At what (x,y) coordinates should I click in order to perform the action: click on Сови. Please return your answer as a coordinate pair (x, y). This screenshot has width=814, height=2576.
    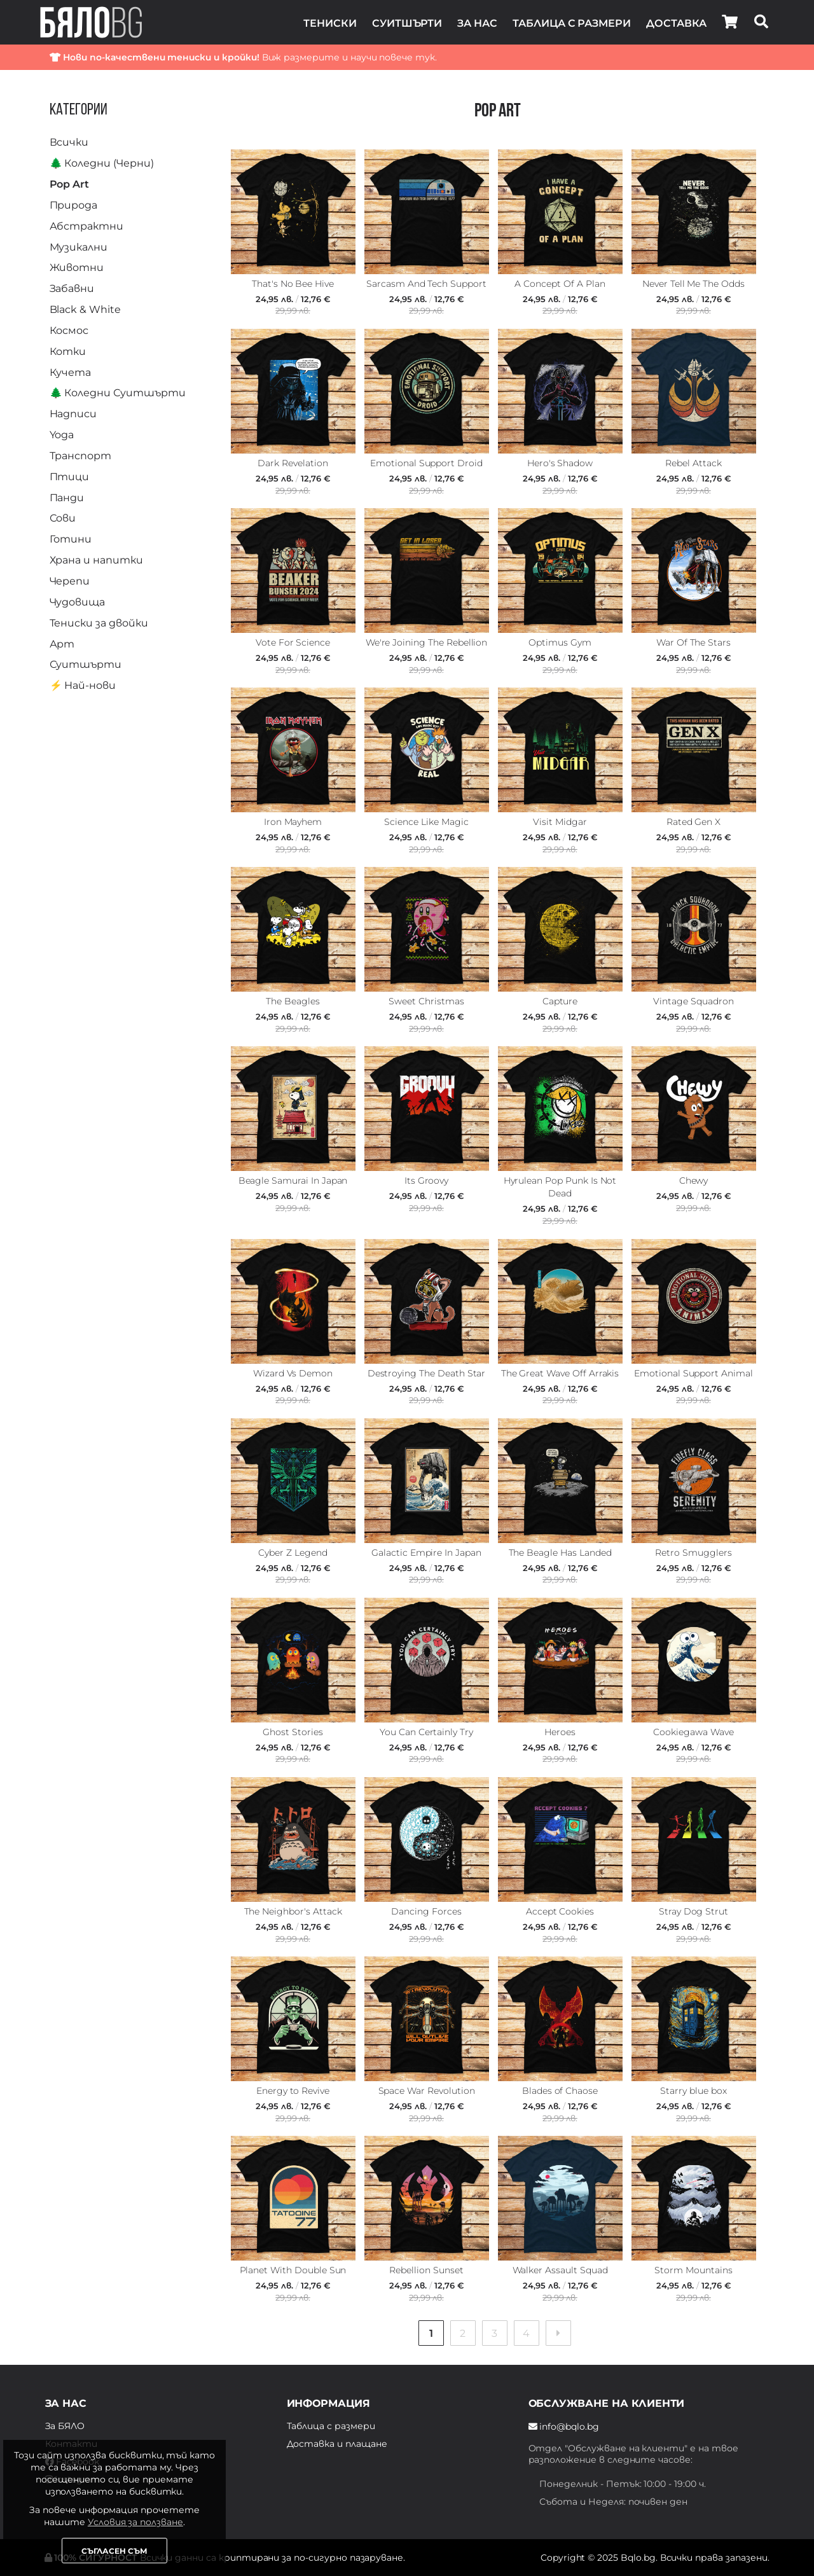
    Looking at the image, I should click on (63, 518).